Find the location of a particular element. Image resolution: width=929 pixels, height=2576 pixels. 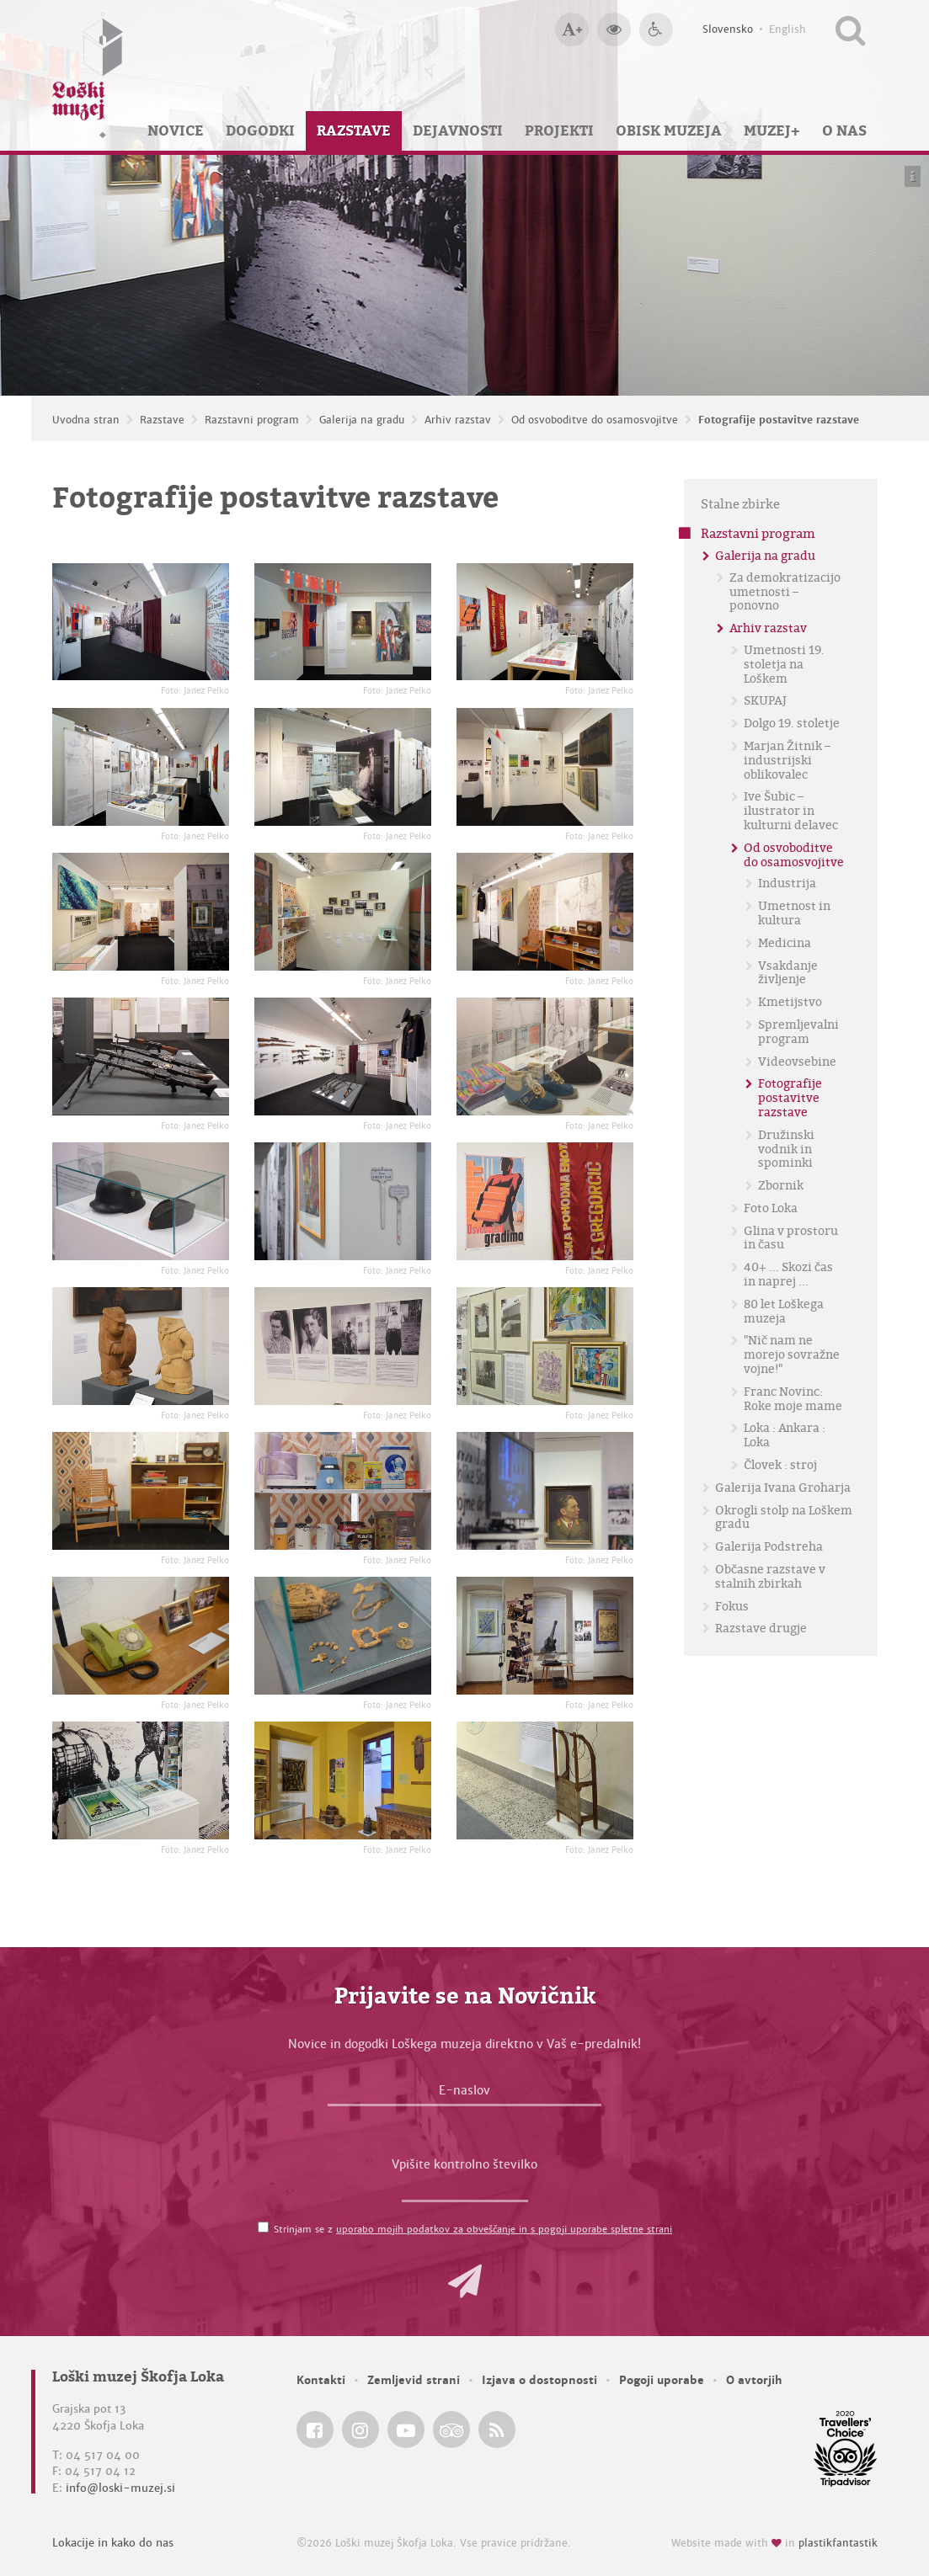

Izjava o dostopnosti is located at coordinates (539, 2380).